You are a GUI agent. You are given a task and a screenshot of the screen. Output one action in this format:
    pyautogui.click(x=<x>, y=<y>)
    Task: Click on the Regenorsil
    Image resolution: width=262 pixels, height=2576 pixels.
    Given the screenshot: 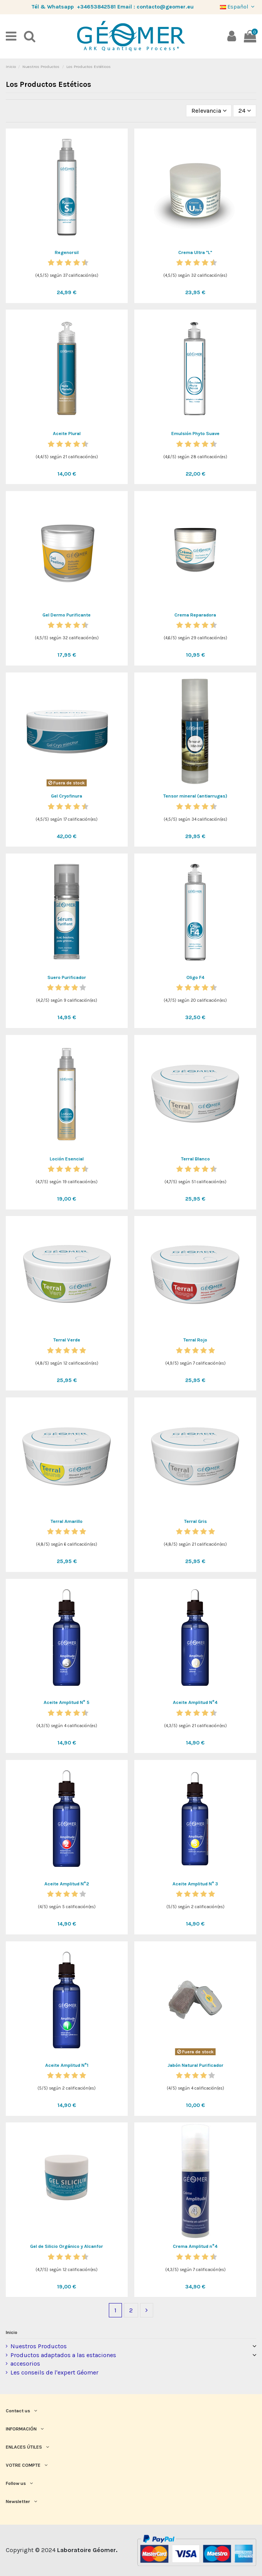 What is the action you would take?
    pyautogui.click(x=67, y=252)
    